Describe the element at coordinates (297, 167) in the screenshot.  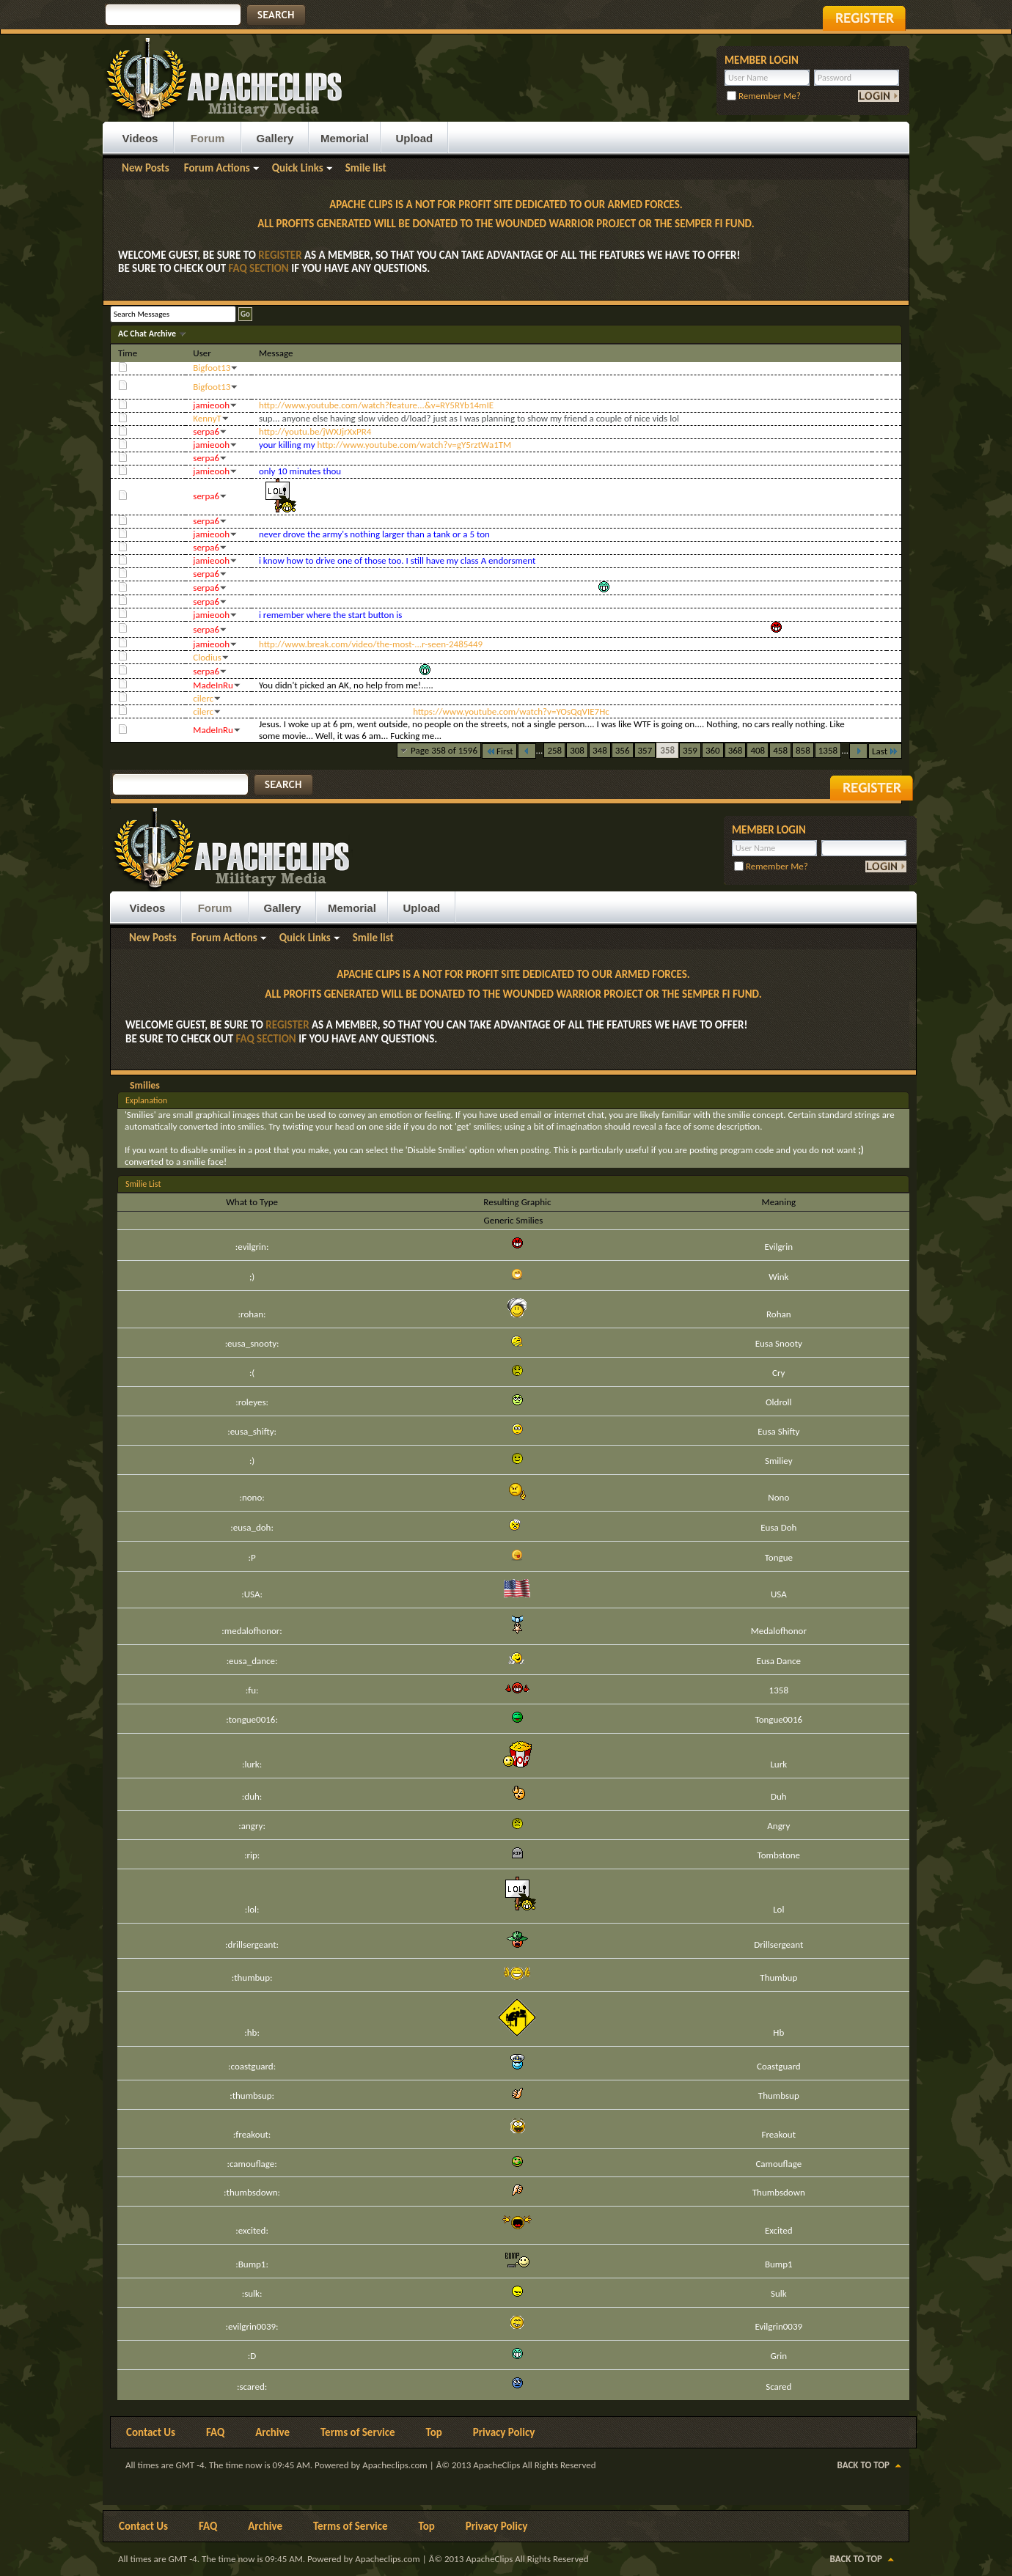
I see `Quick Links` at that location.